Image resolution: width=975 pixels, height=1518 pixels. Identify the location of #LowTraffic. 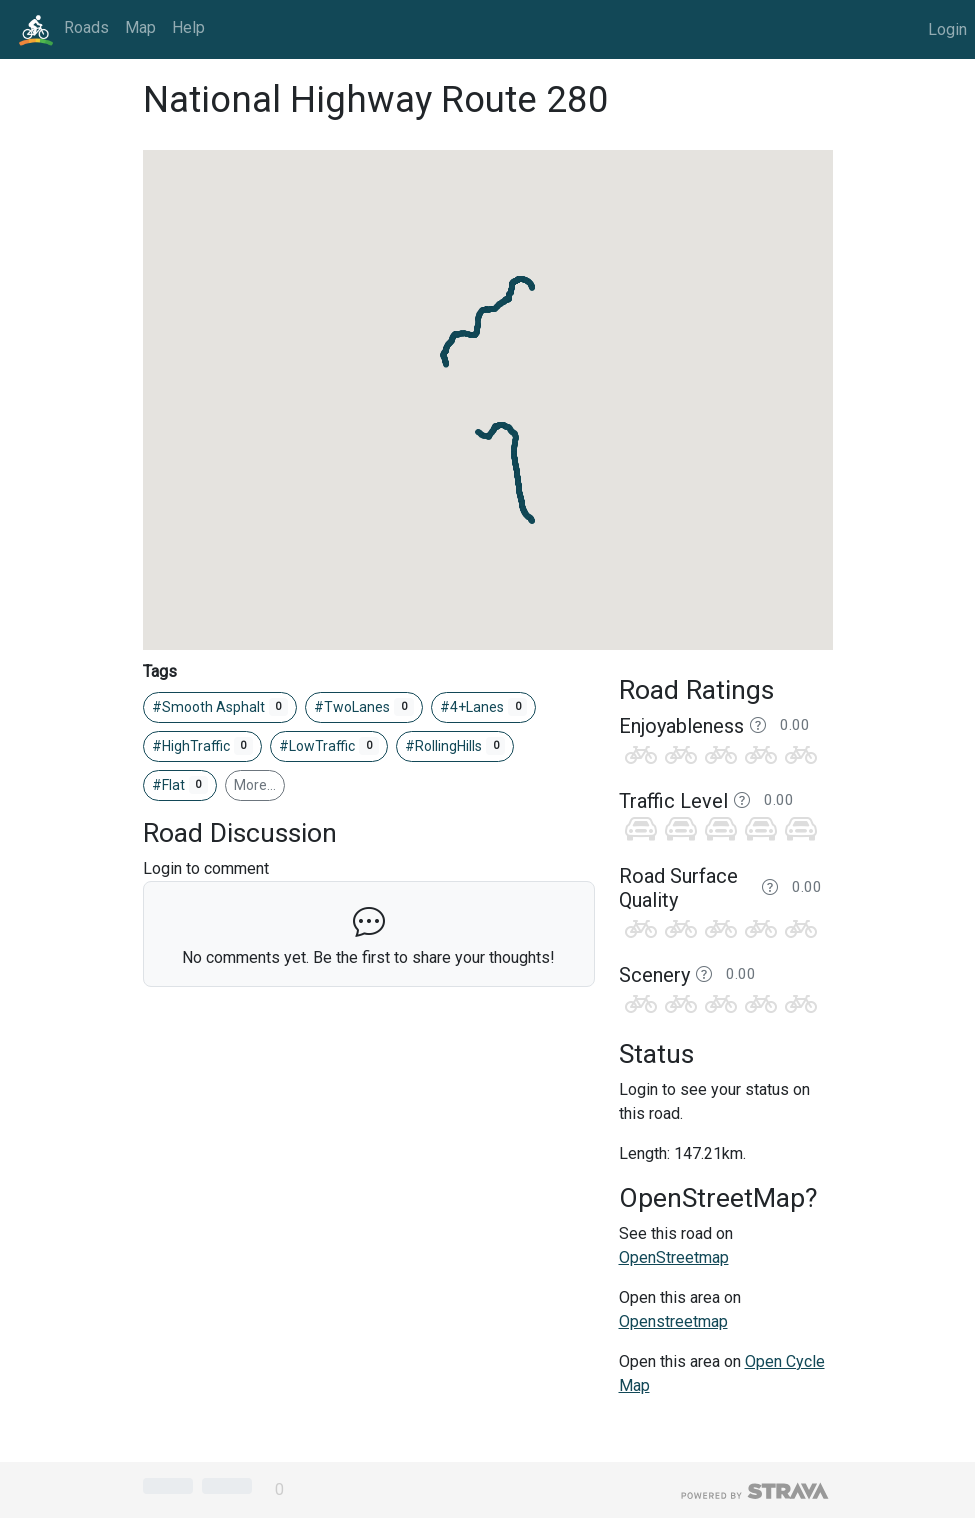
(329, 746).